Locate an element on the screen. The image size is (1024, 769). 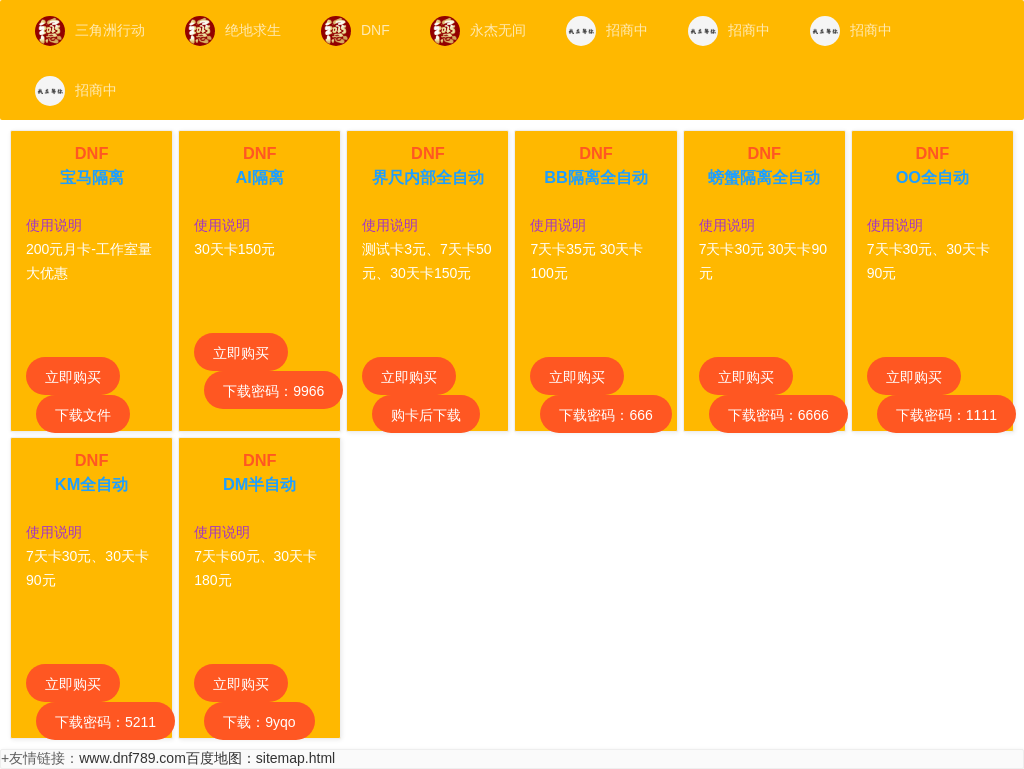
绝地求生 is located at coordinates (233, 31).